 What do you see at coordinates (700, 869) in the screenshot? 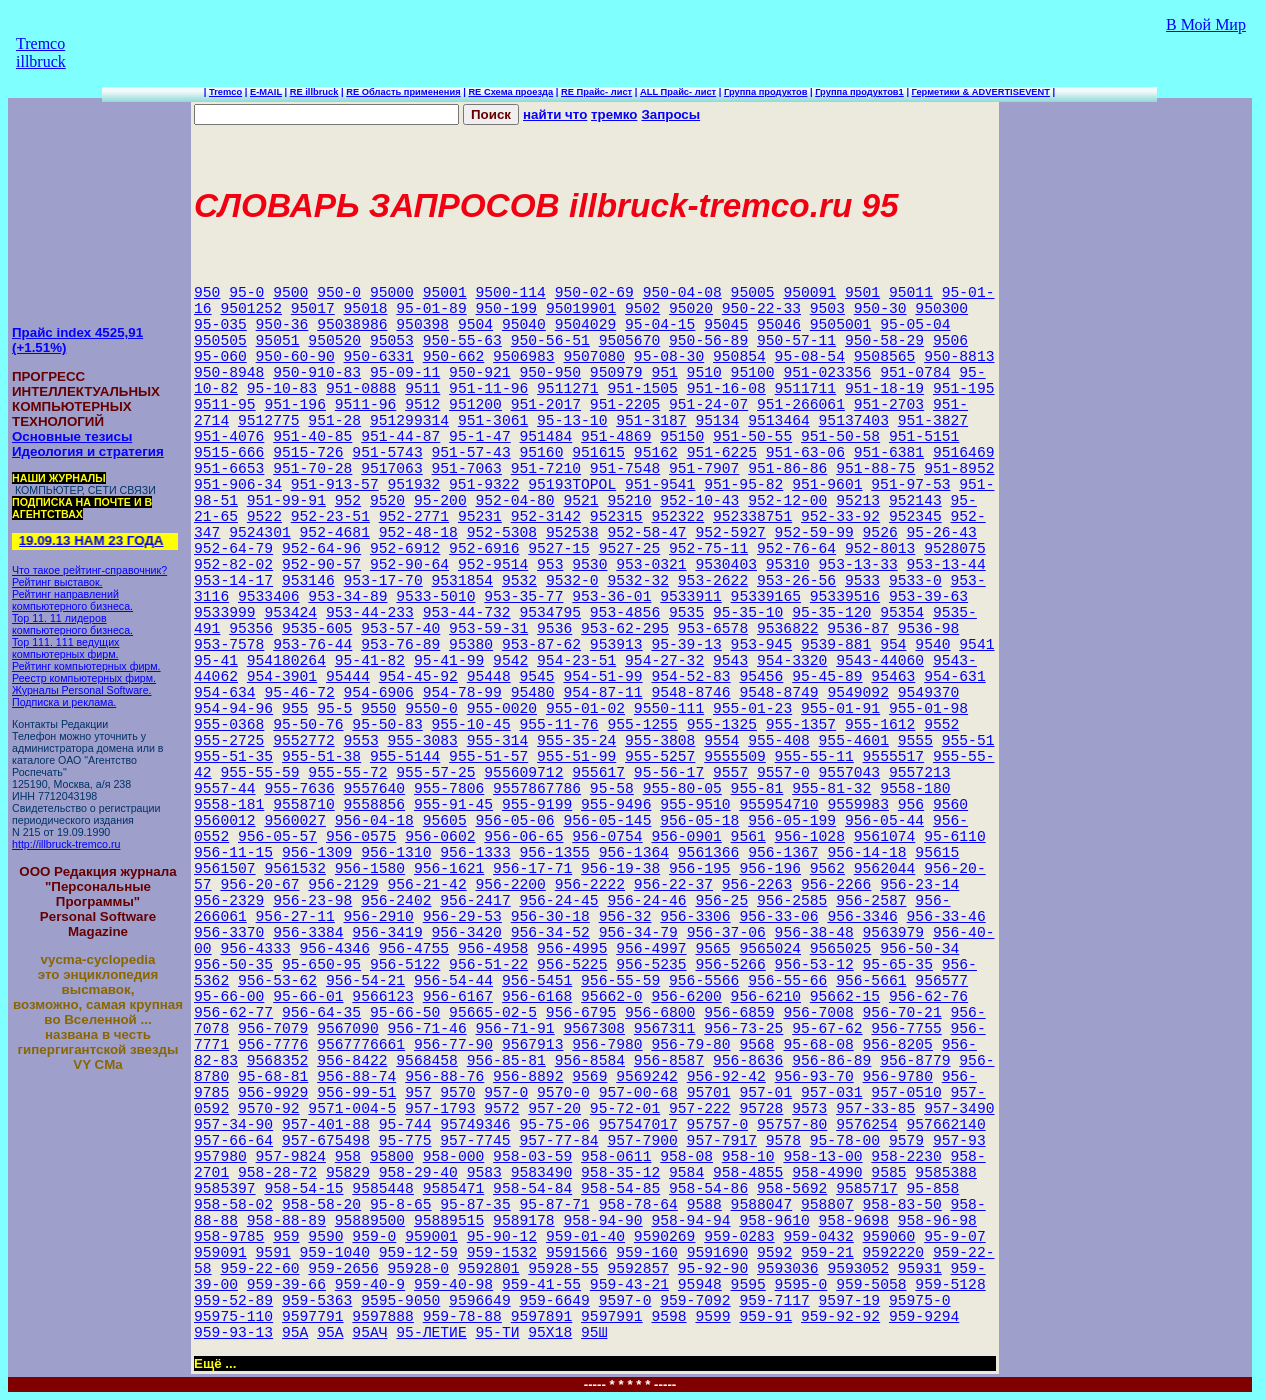
I see `956-195` at bounding box center [700, 869].